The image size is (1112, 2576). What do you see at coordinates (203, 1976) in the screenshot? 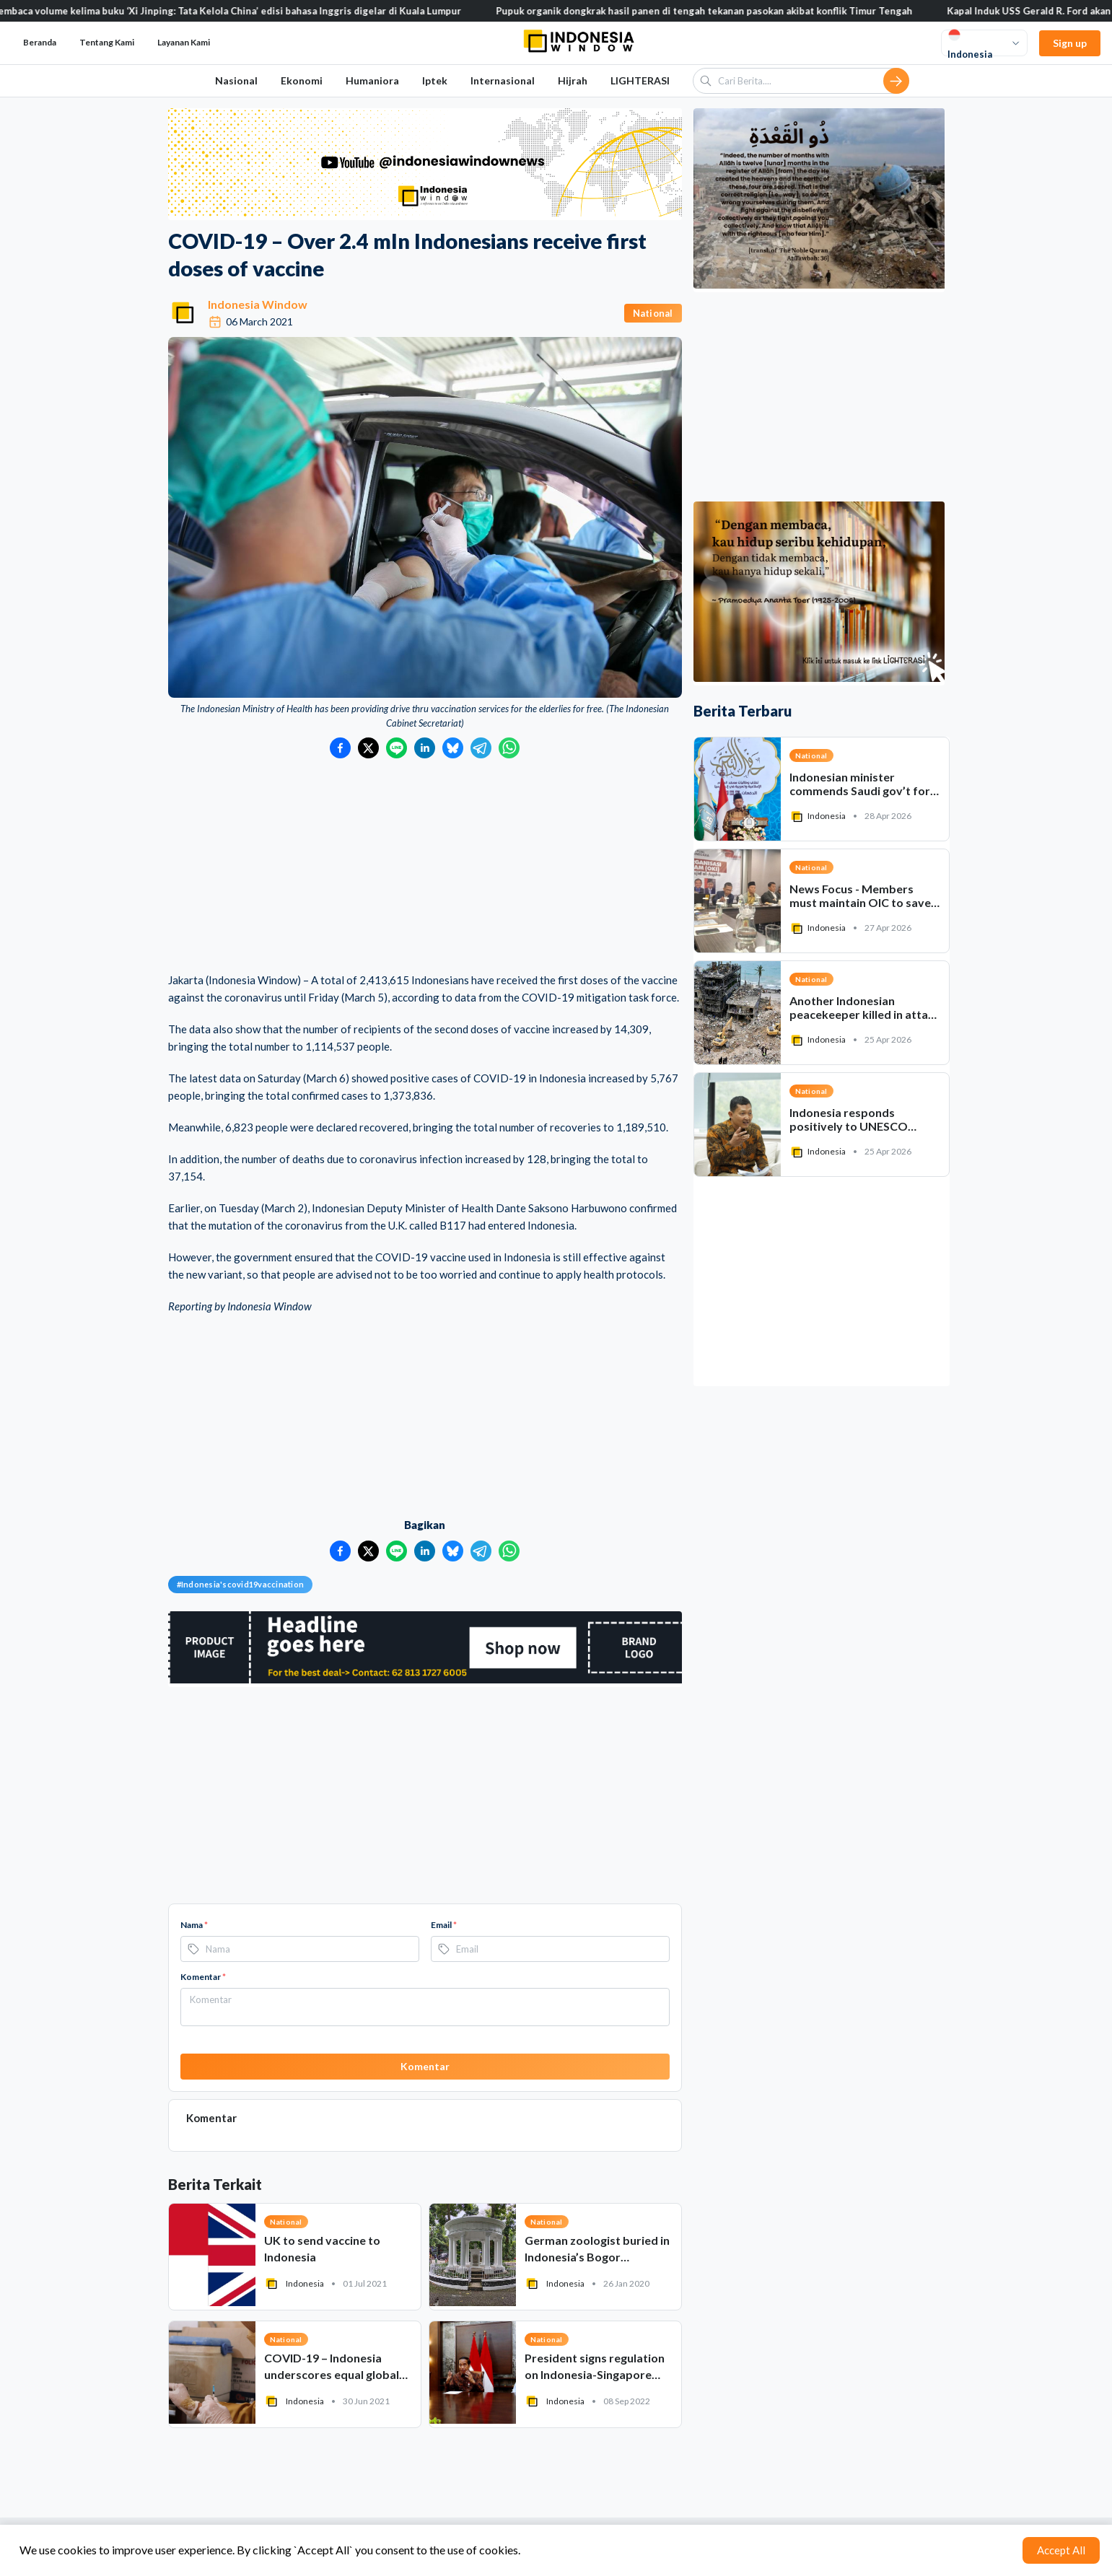
I see `Komentar` at bounding box center [203, 1976].